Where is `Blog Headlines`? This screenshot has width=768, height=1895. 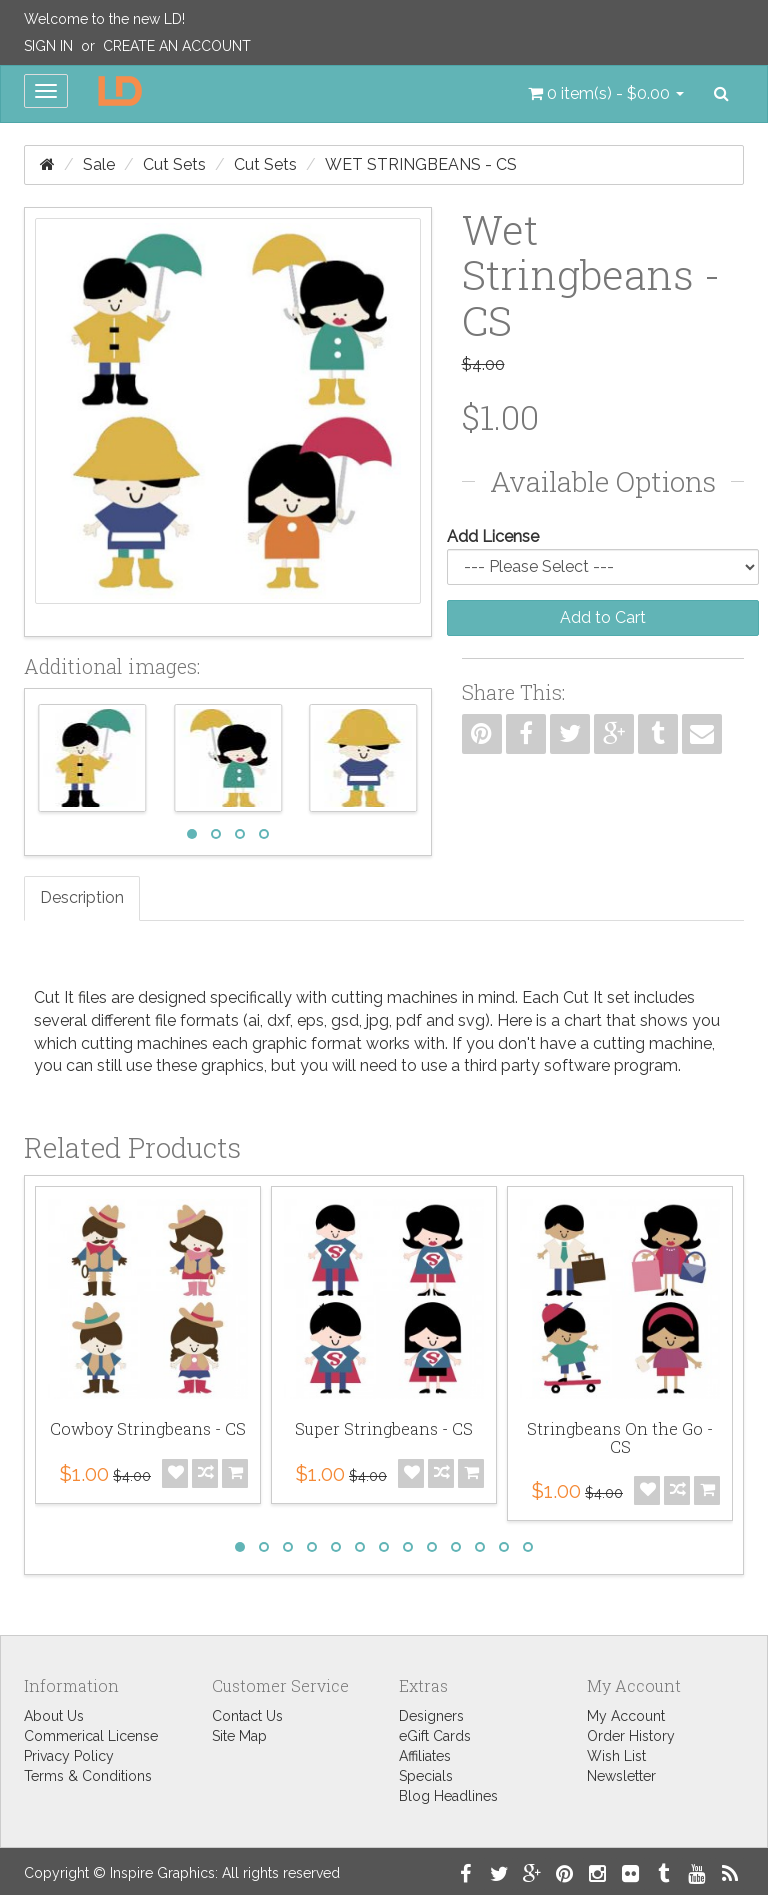
Blog Headlines is located at coordinates (448, 1796).